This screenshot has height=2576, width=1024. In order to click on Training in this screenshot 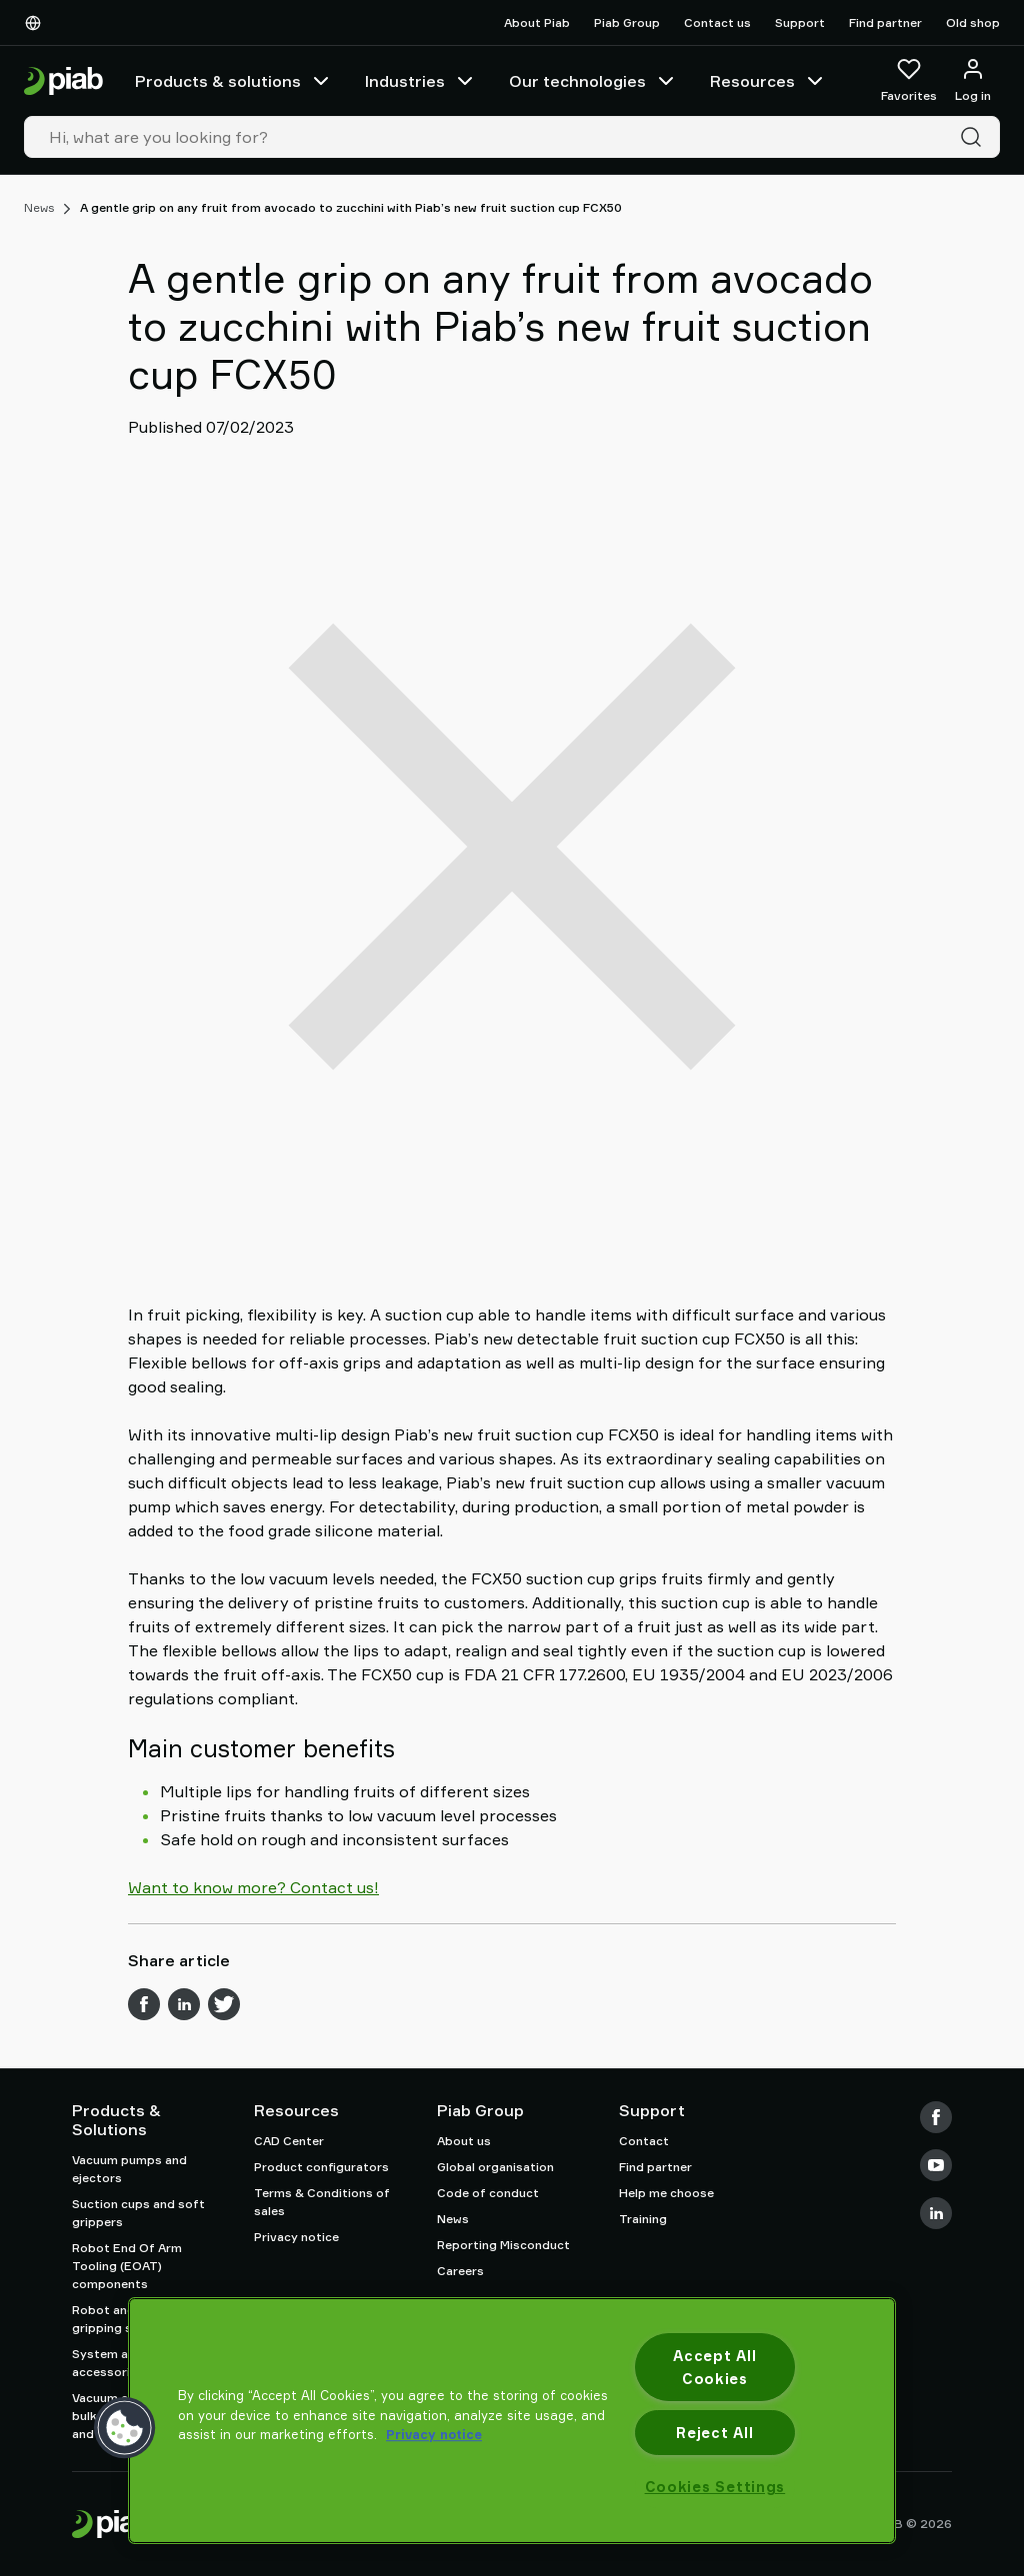, I will do `click(643, 2218)`.